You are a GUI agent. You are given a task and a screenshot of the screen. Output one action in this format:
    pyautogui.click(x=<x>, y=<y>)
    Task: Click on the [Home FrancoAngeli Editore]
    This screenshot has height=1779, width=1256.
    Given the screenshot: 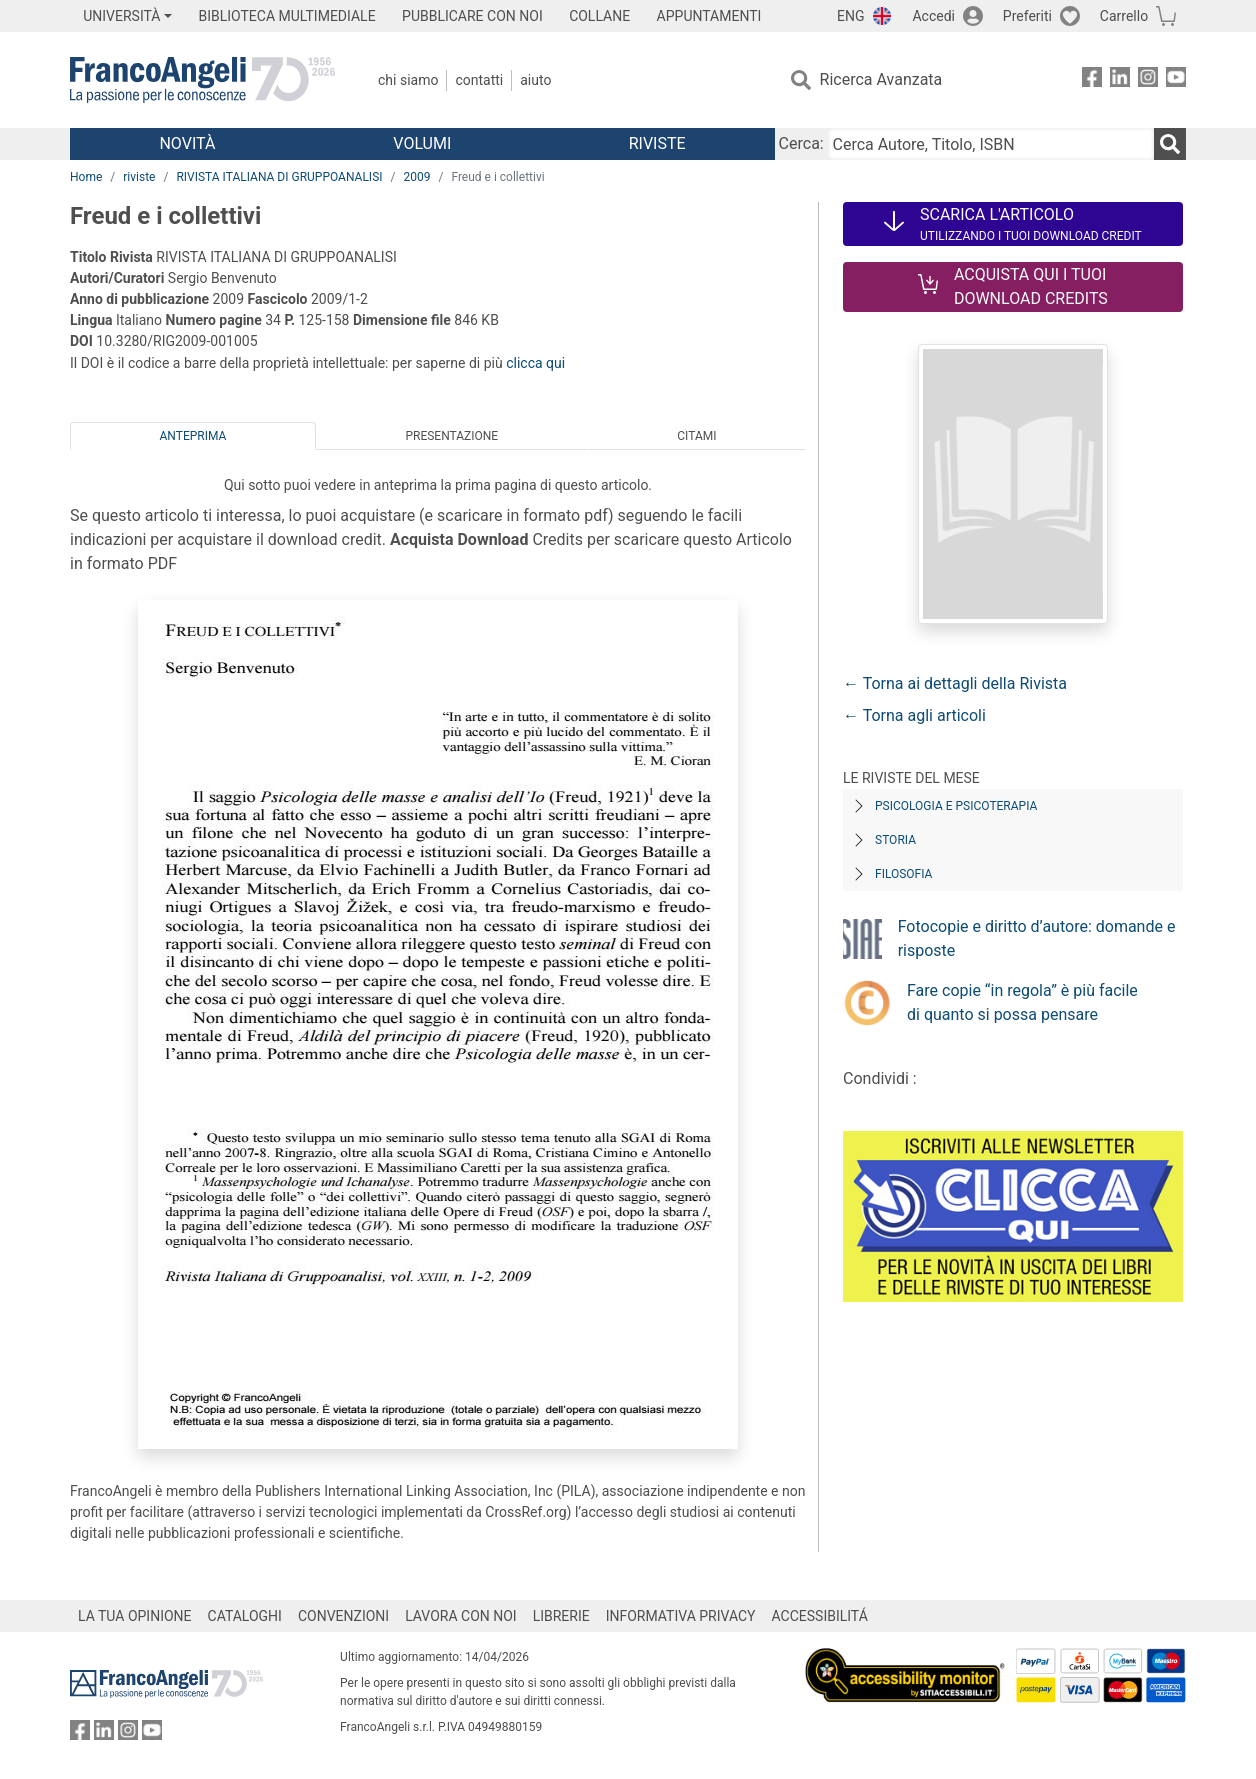 What is the action you would take?
    pyautogui.click(x=202, y=80)
    